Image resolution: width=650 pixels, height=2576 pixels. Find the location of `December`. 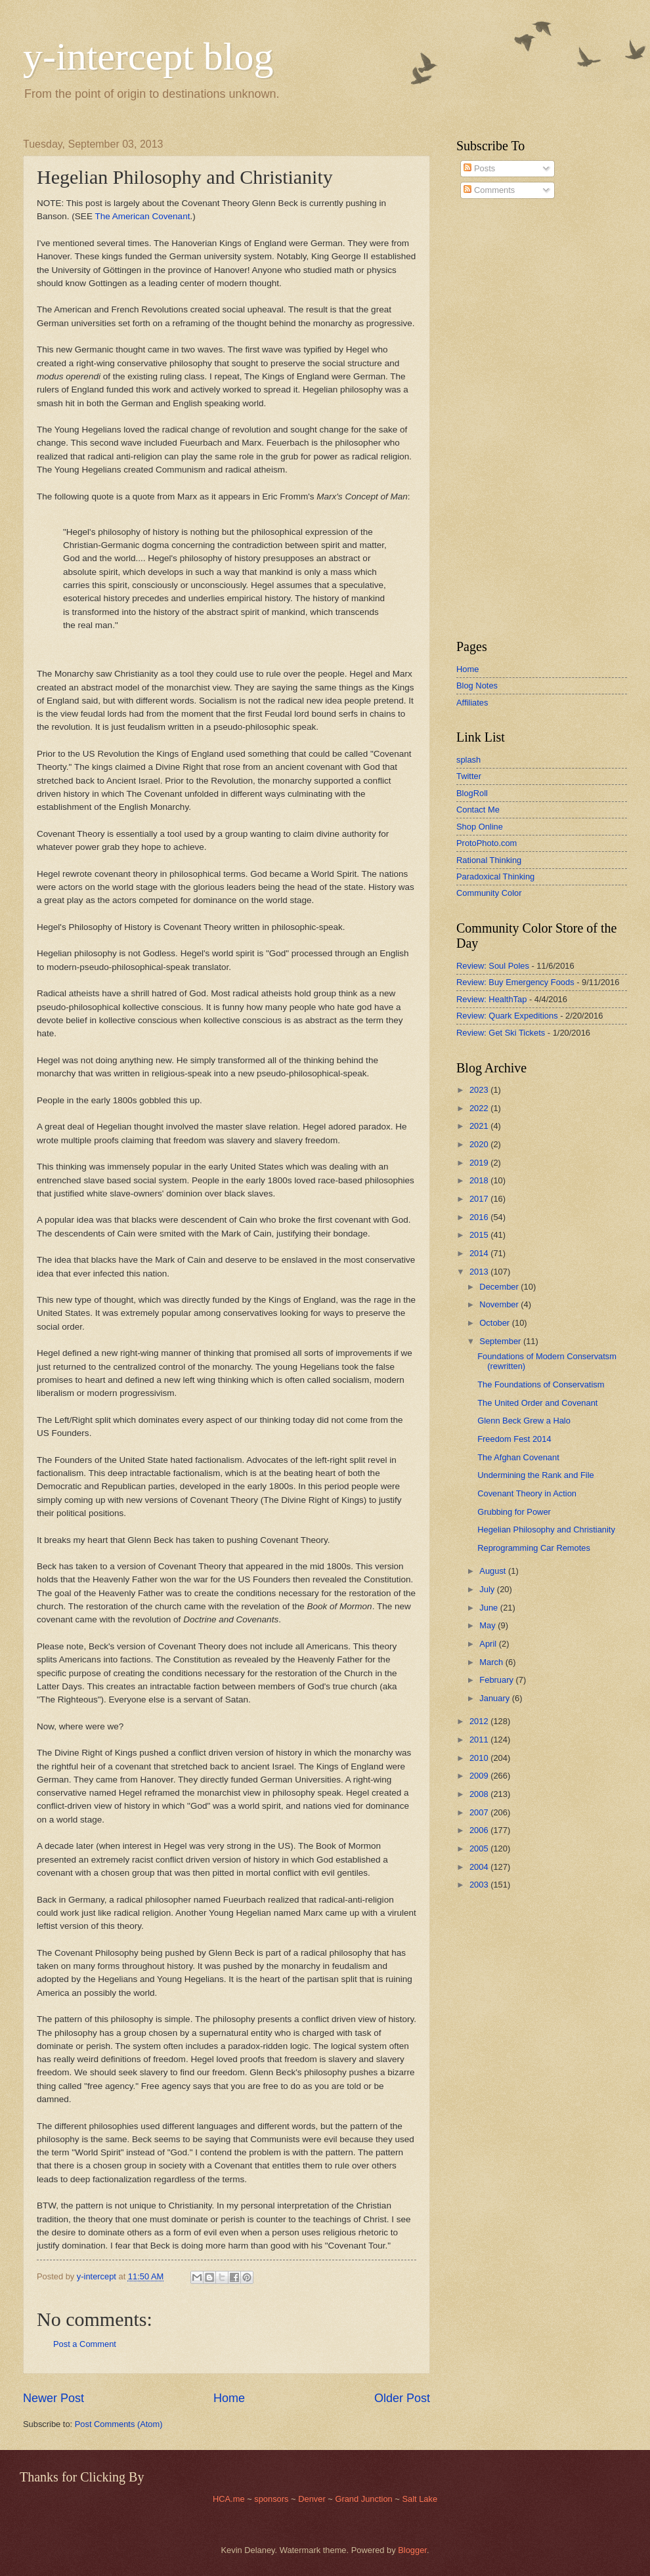

December is located at coordinates (500, 1287).